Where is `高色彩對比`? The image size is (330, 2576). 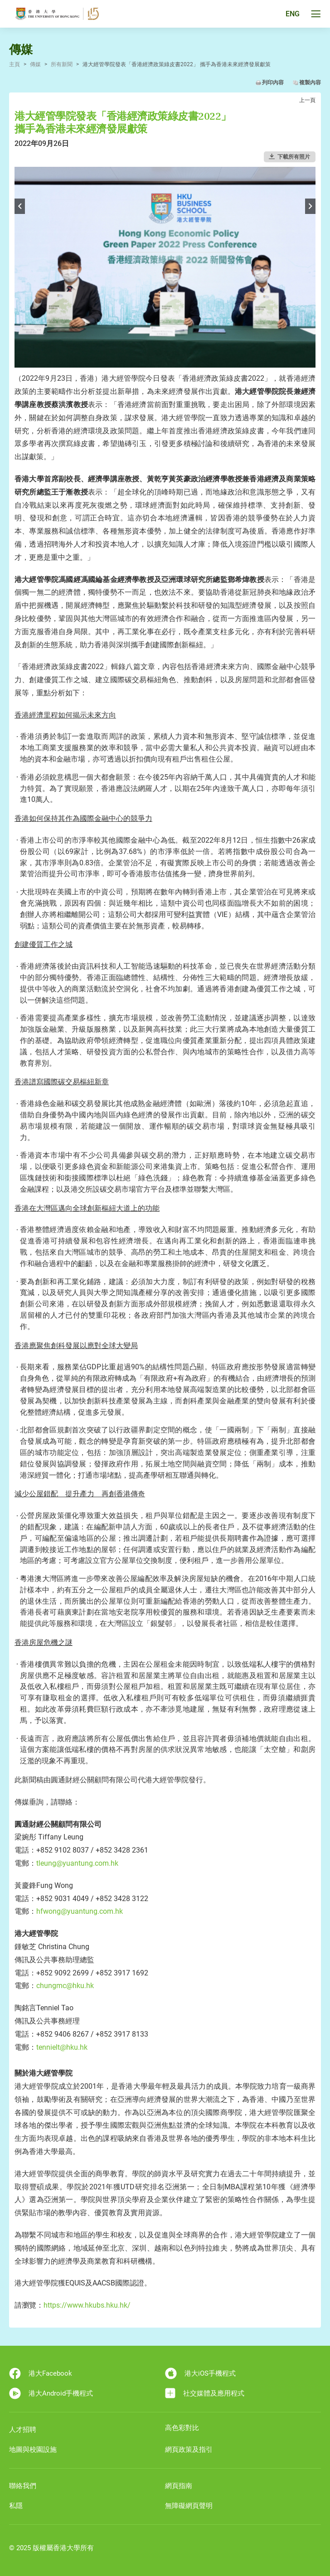 高色彩對比 is located at coordinates (182, 2428).